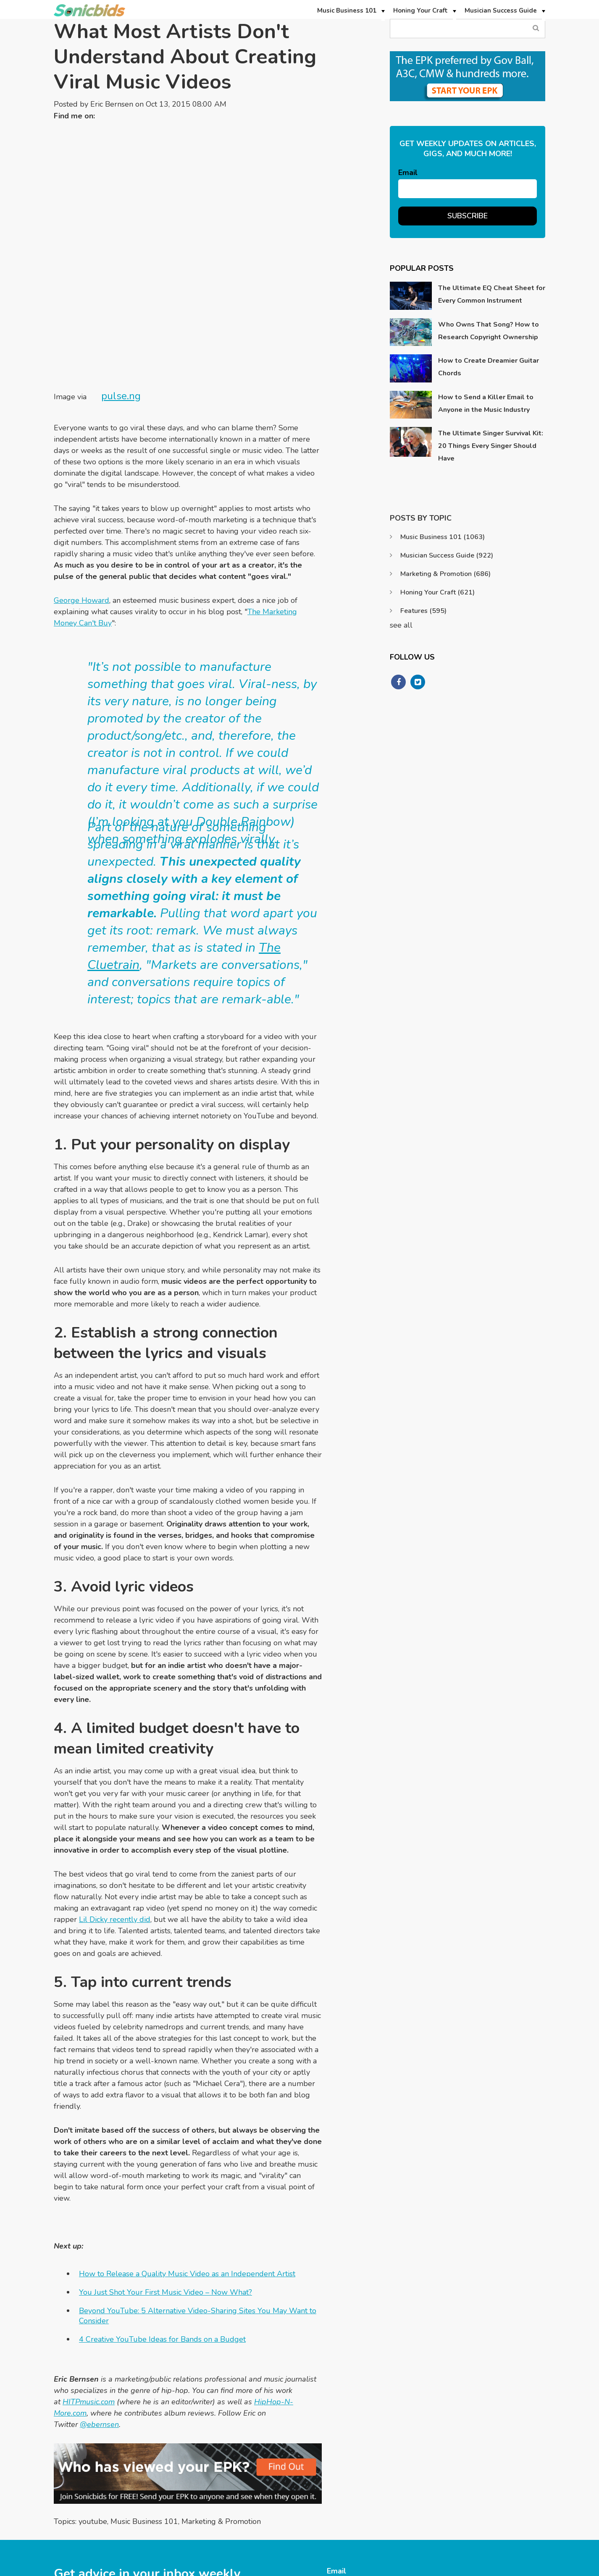  Describe the element at coordinates (517, 2571) in the screenshot. I see `Terms & Conditions` at that location.